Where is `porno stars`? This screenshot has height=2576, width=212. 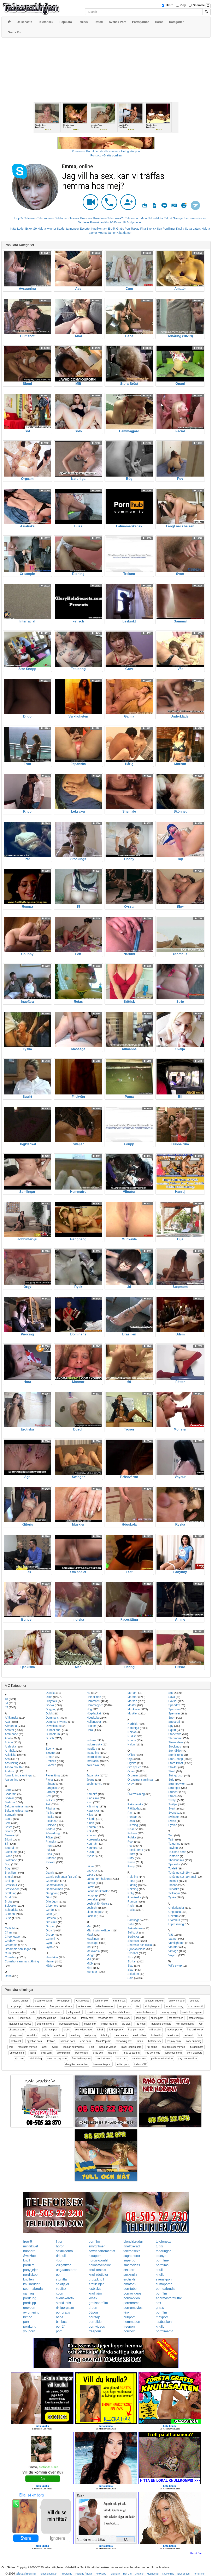
porno stars is located at coordinates (81, 2052).